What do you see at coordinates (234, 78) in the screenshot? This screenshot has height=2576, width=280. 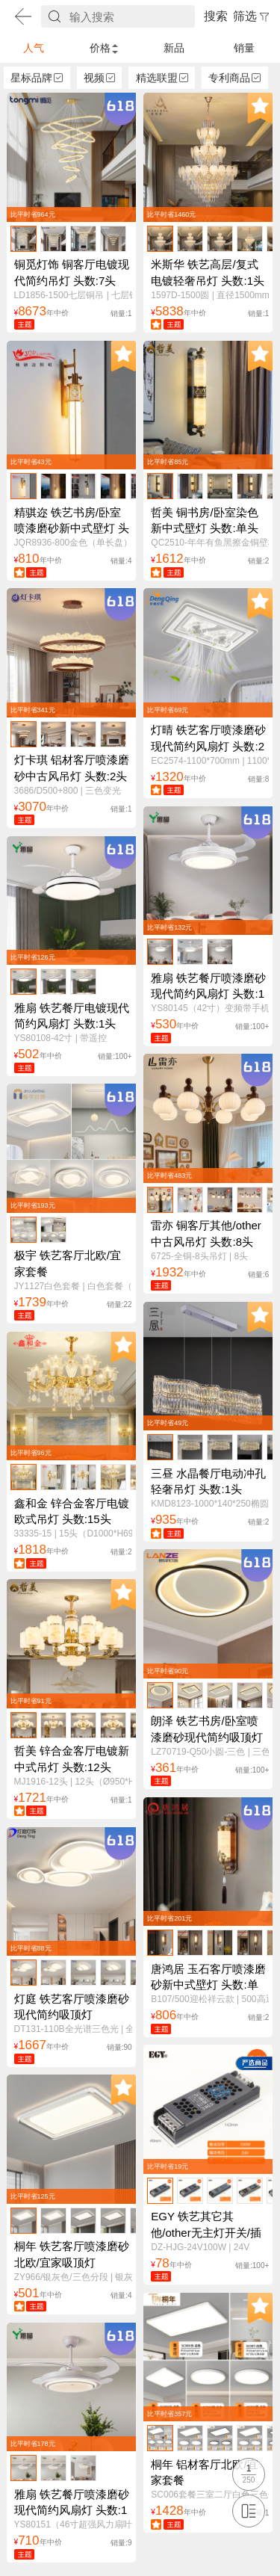 I see `专利商品` at bounding box center [234, 78].